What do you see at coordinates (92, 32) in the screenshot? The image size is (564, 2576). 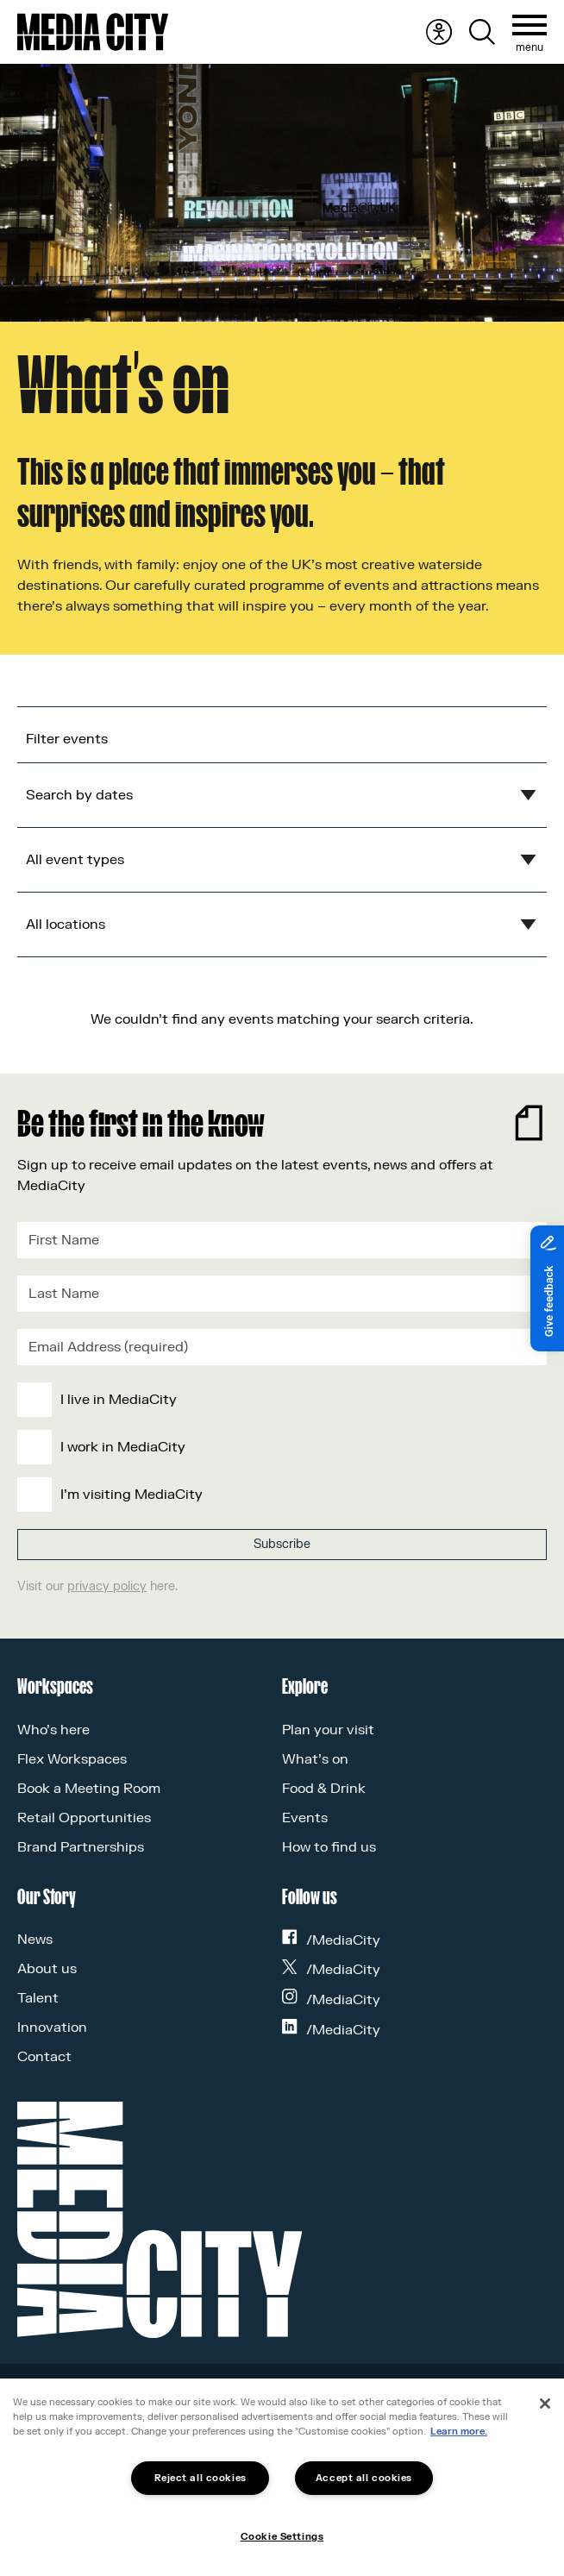 I see `[Media City UK]` at bounding box center [92, 32].